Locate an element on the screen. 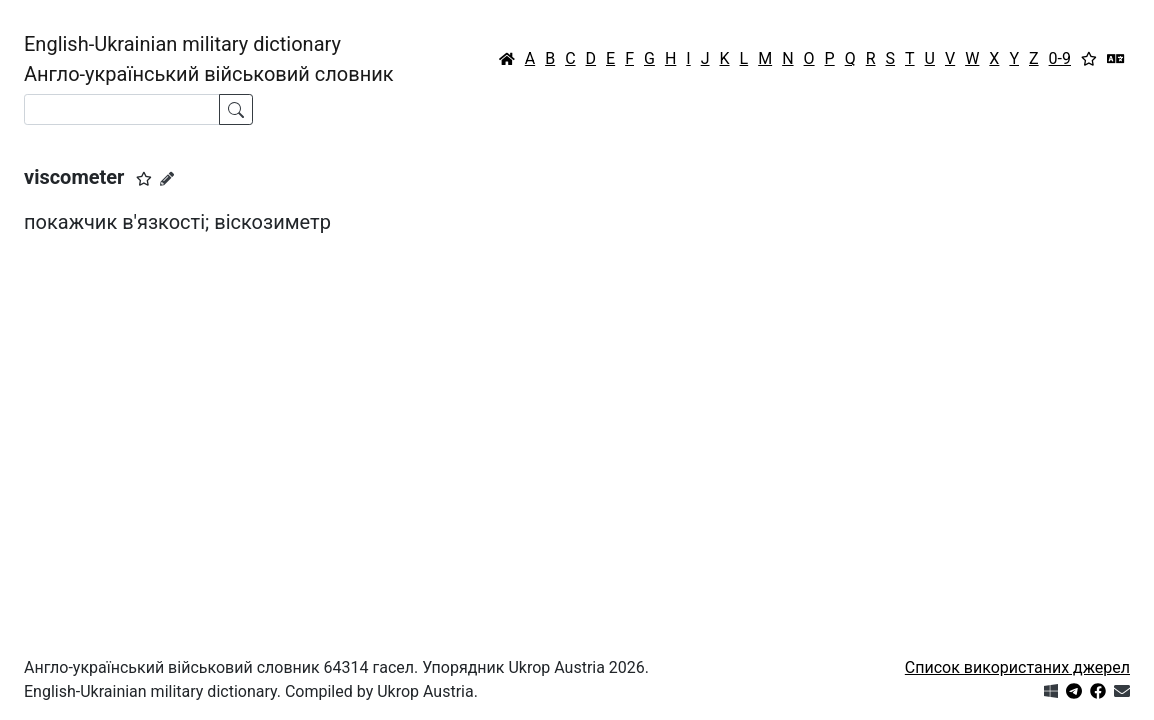 The height and width of the screenshot is (720, 1154). [Search] is located at coordinates (122, 109).